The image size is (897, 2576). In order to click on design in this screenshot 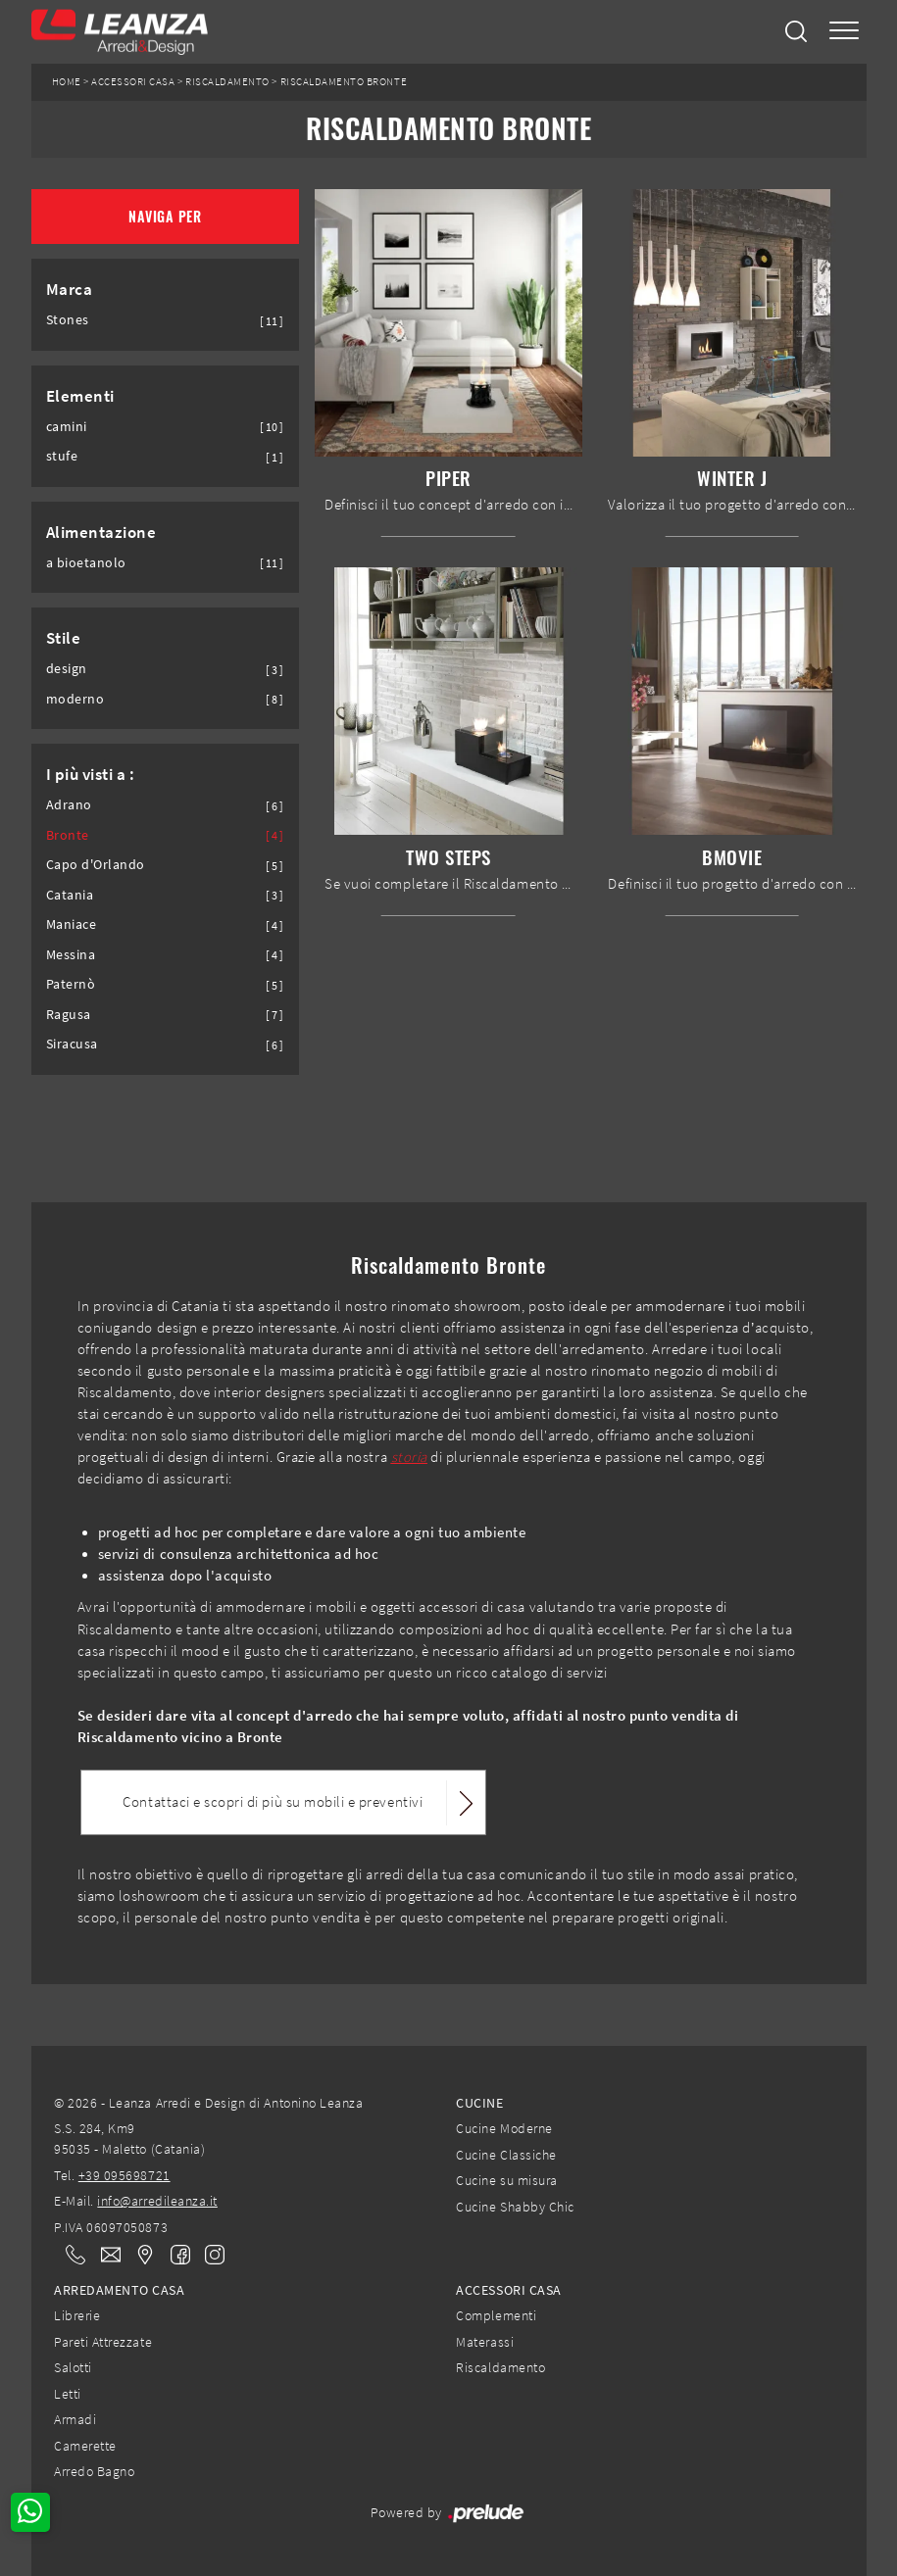, I will do `click(66, 668)`.